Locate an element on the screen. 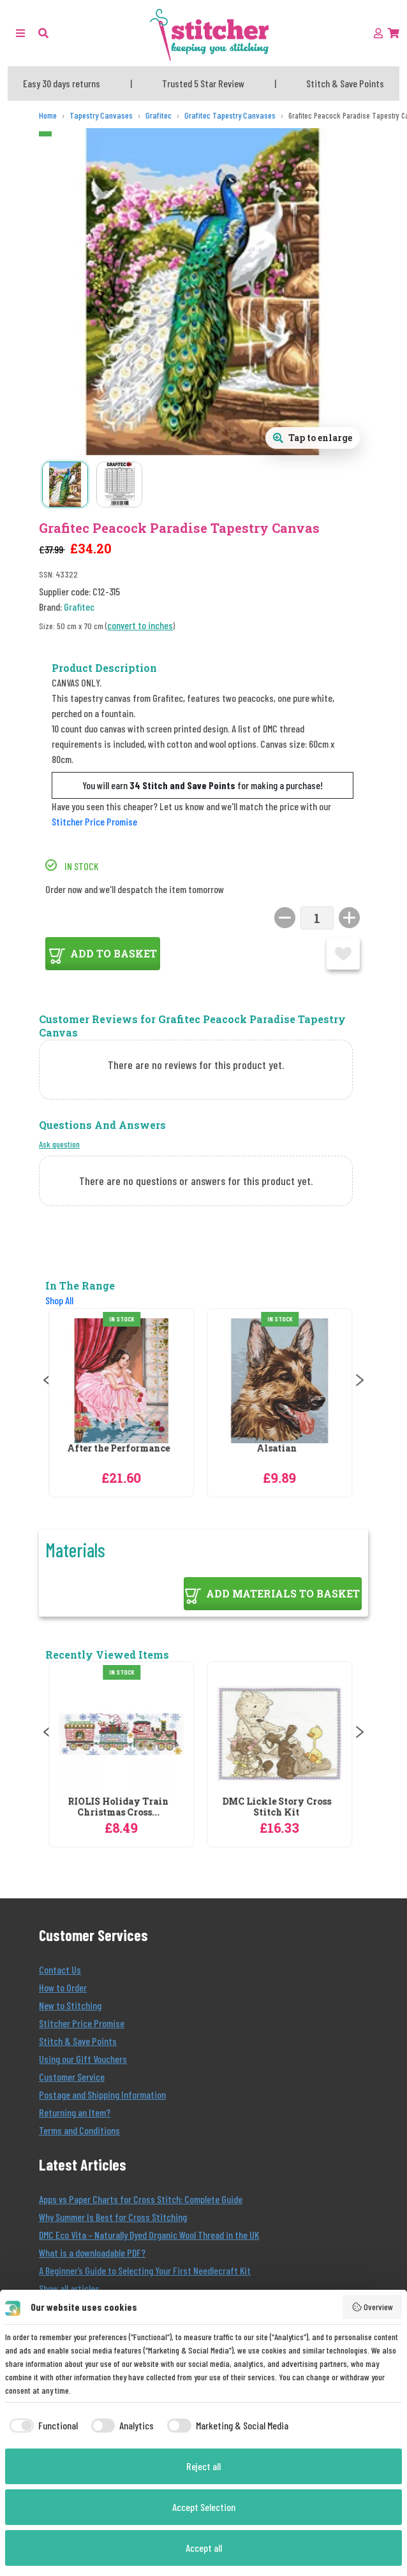 The image size is (407, 2576). [Home] is located at coordinates (48, 115).